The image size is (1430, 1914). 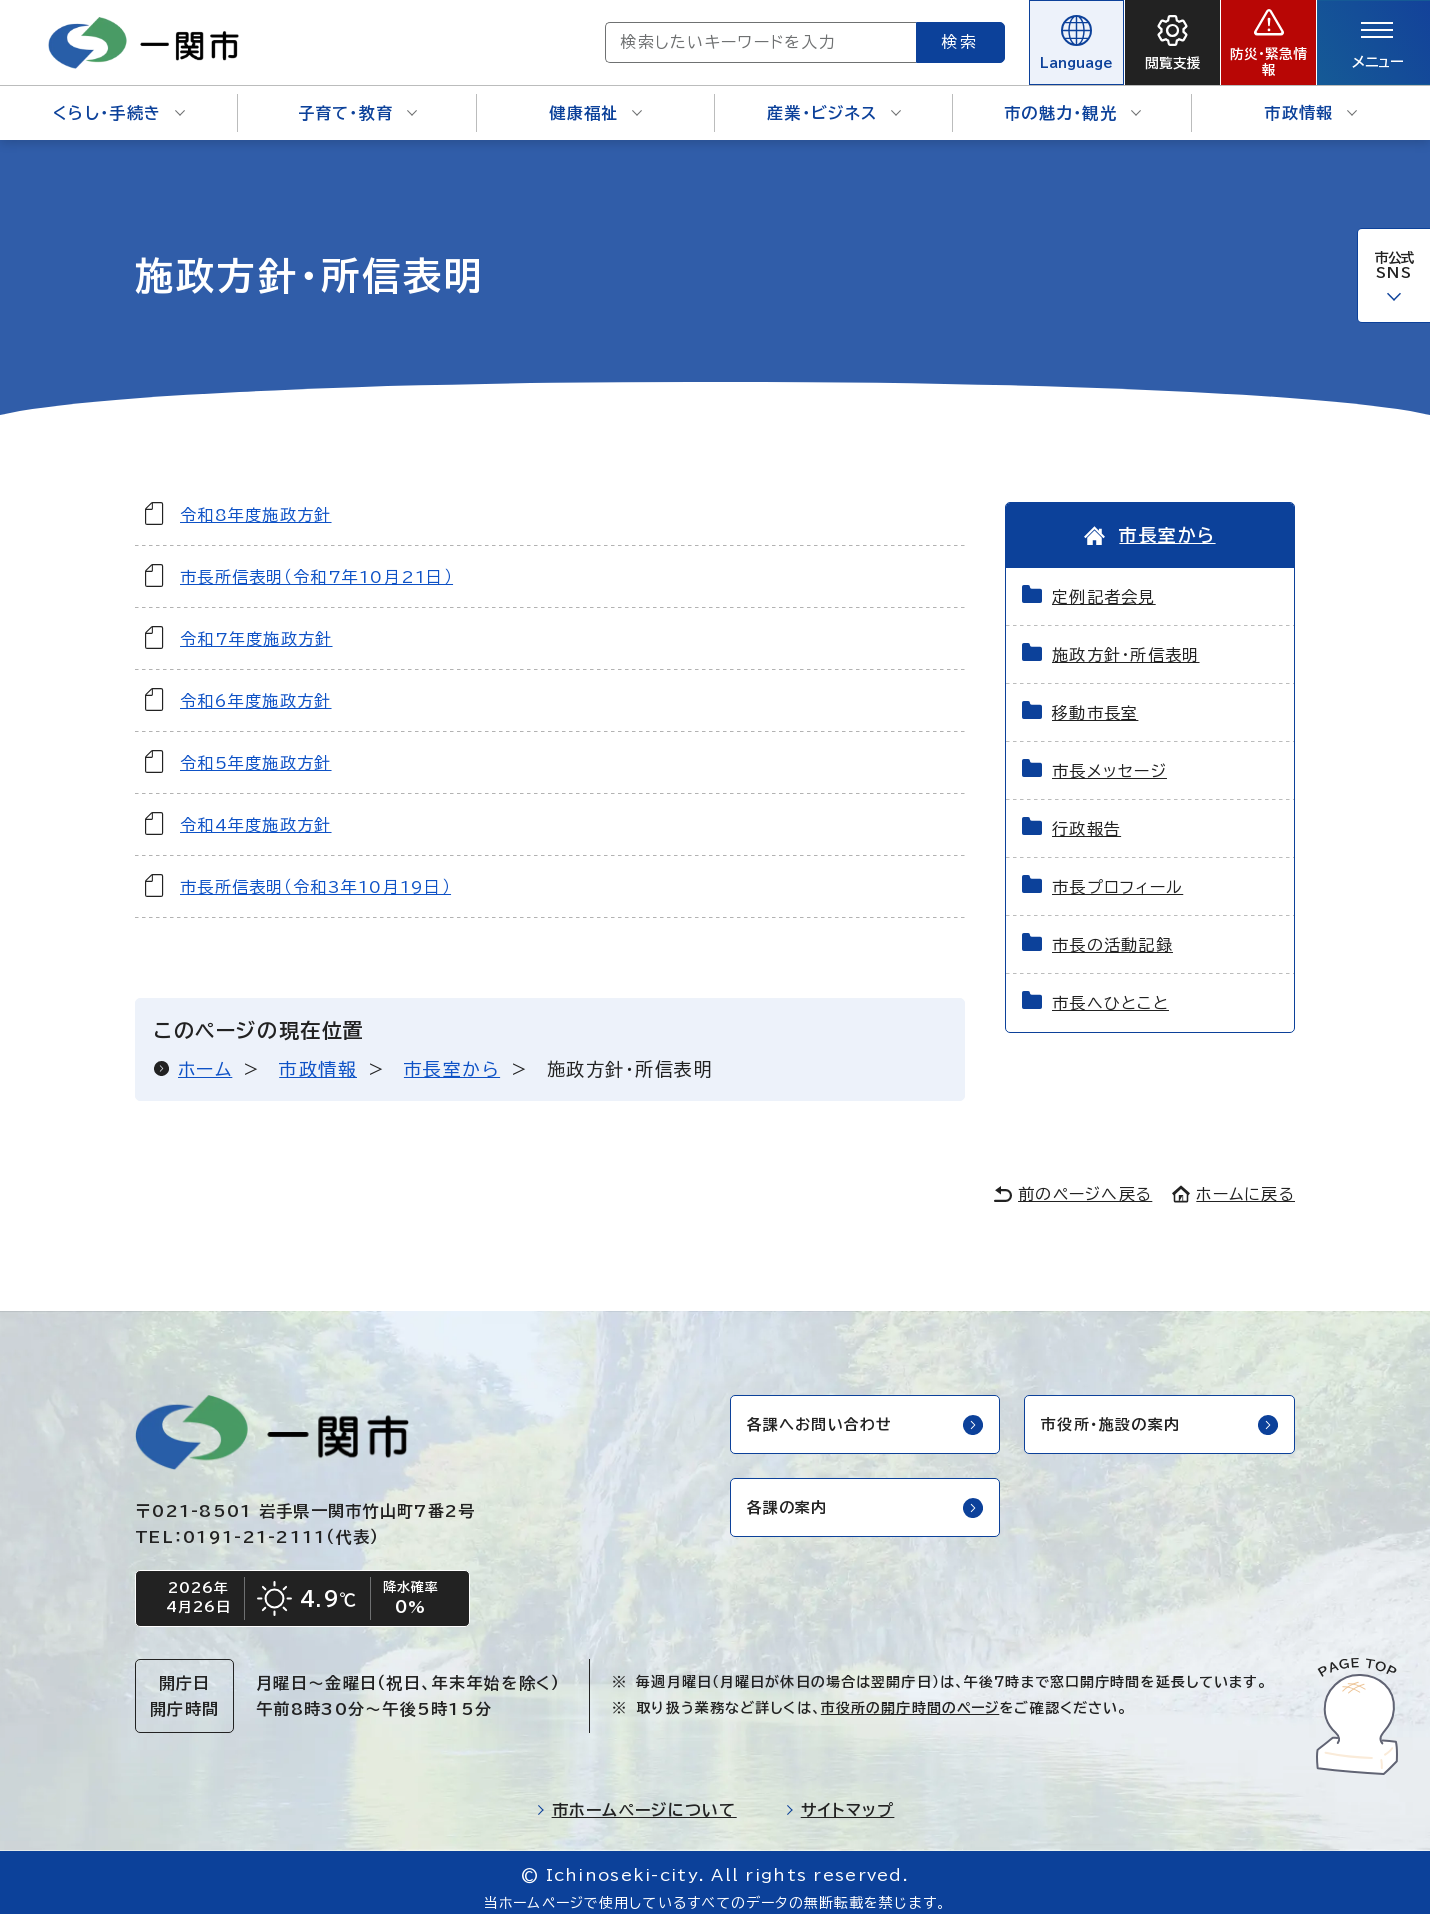 What do you see at coordinates (256, 625) in the screenshot?
I see `令和7年度施政方針` at bounding box center [256, 625].